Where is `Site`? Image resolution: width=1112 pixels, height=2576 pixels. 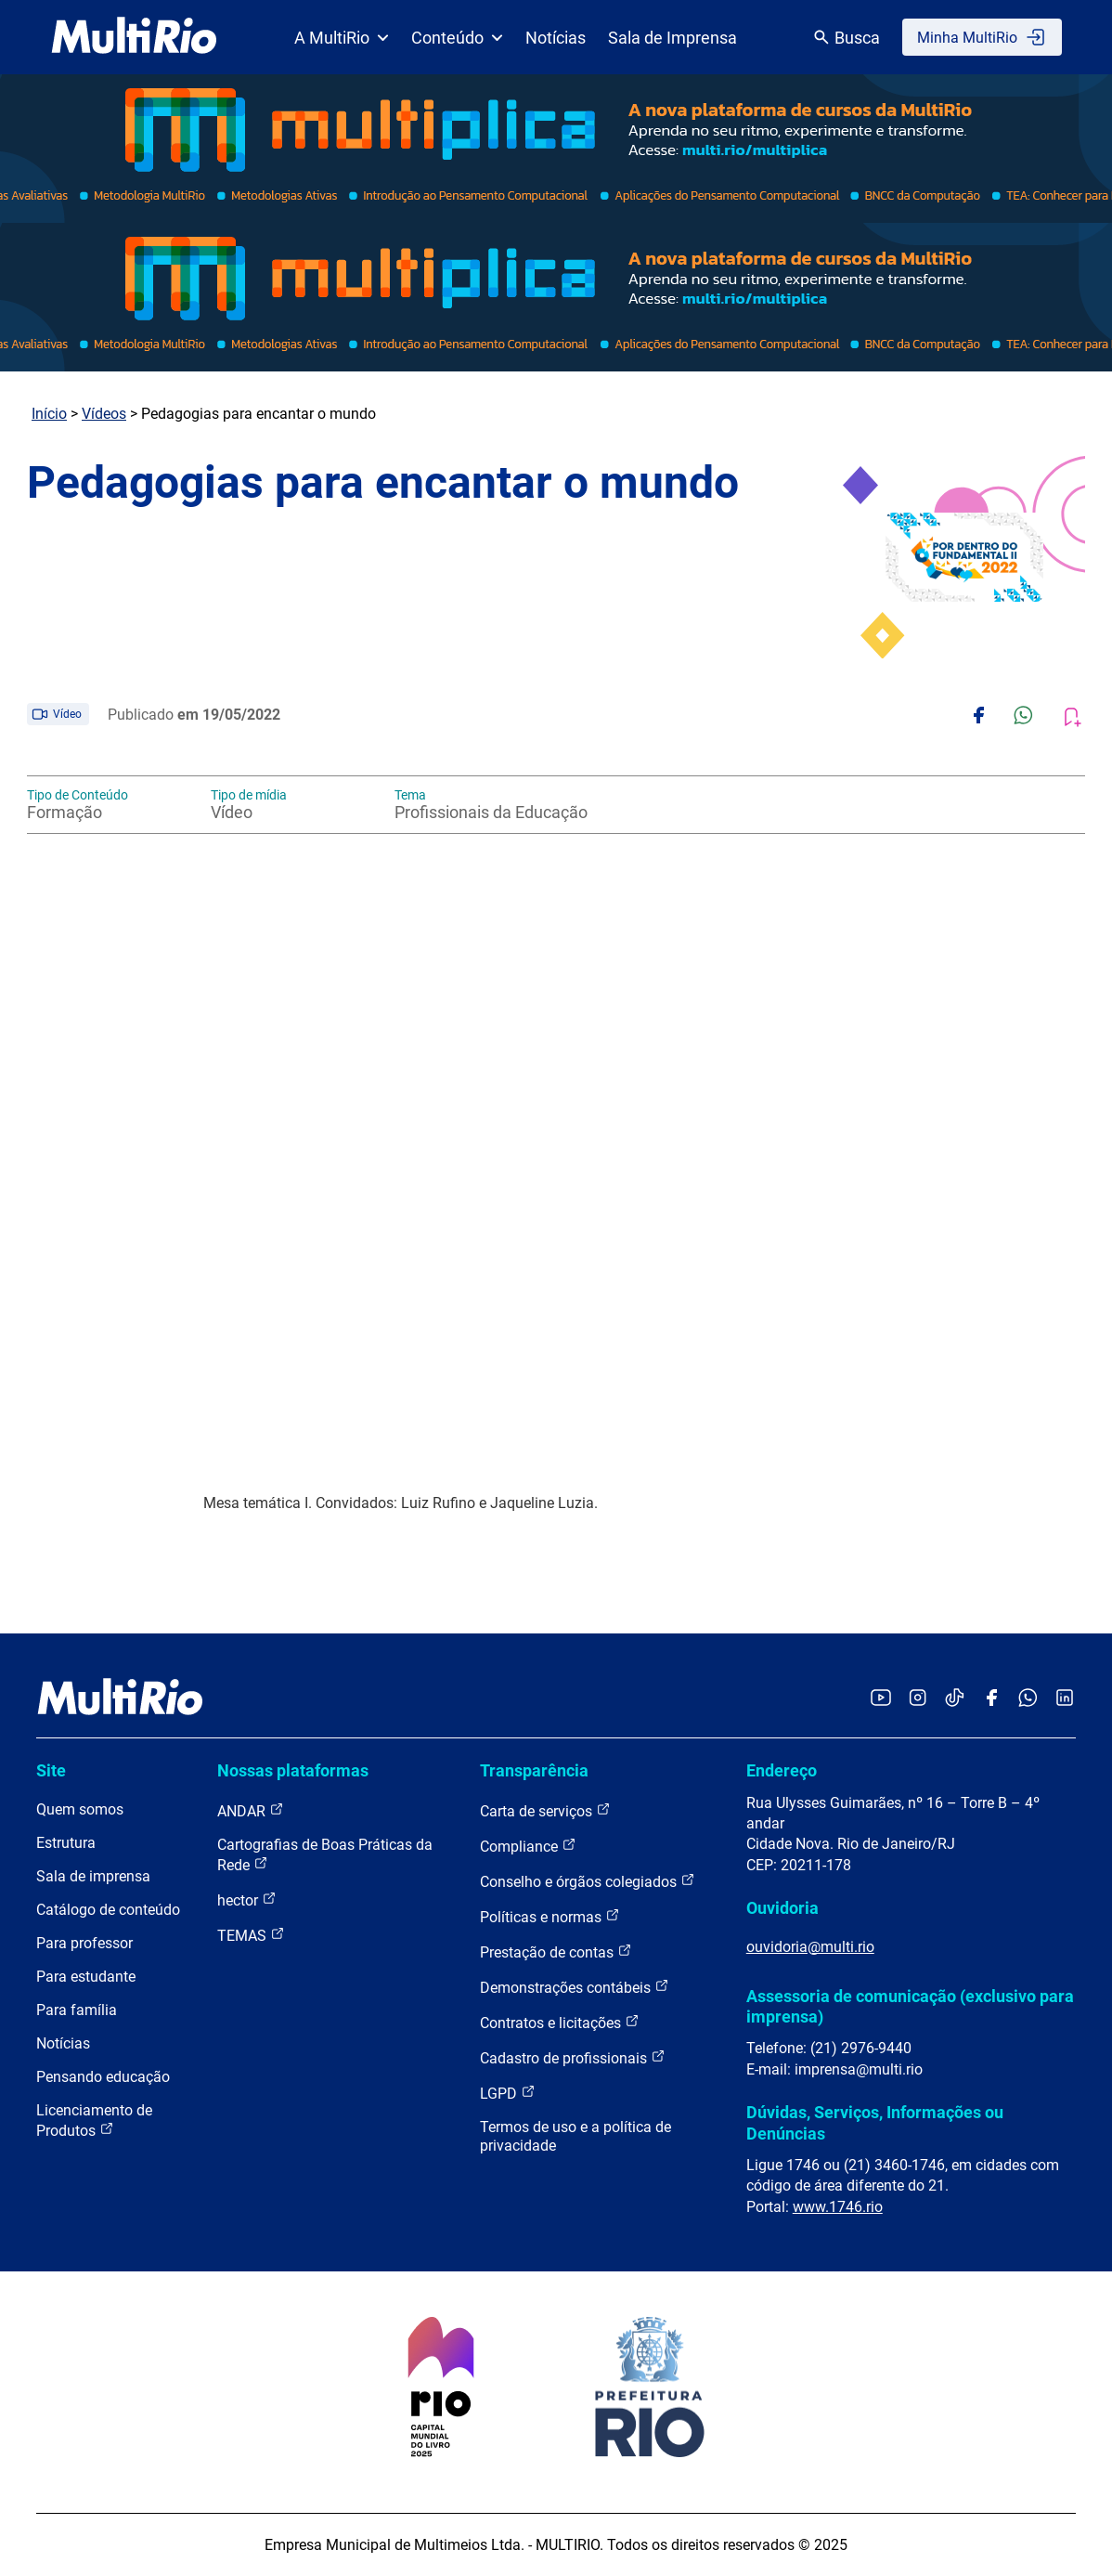 Site is located at coordinates (51, 1770).